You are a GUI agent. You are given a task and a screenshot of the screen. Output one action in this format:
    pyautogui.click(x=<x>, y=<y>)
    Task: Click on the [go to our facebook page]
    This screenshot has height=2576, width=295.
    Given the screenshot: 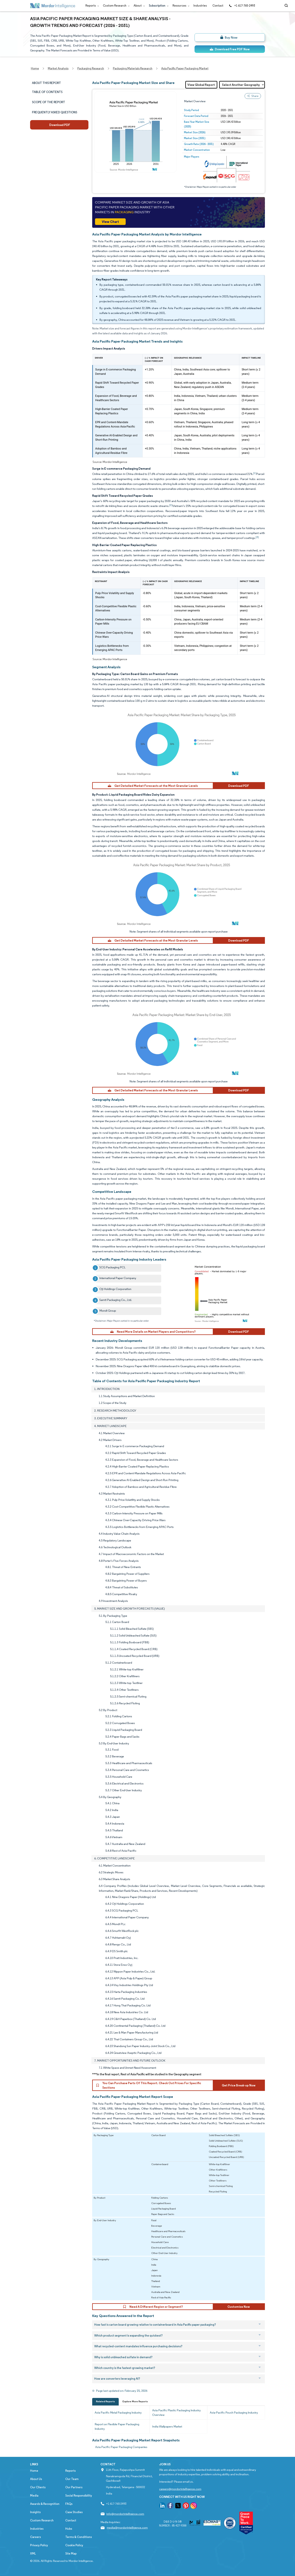 What is the action you would take?
    pyautogui.click(x=170, y=2477)
    